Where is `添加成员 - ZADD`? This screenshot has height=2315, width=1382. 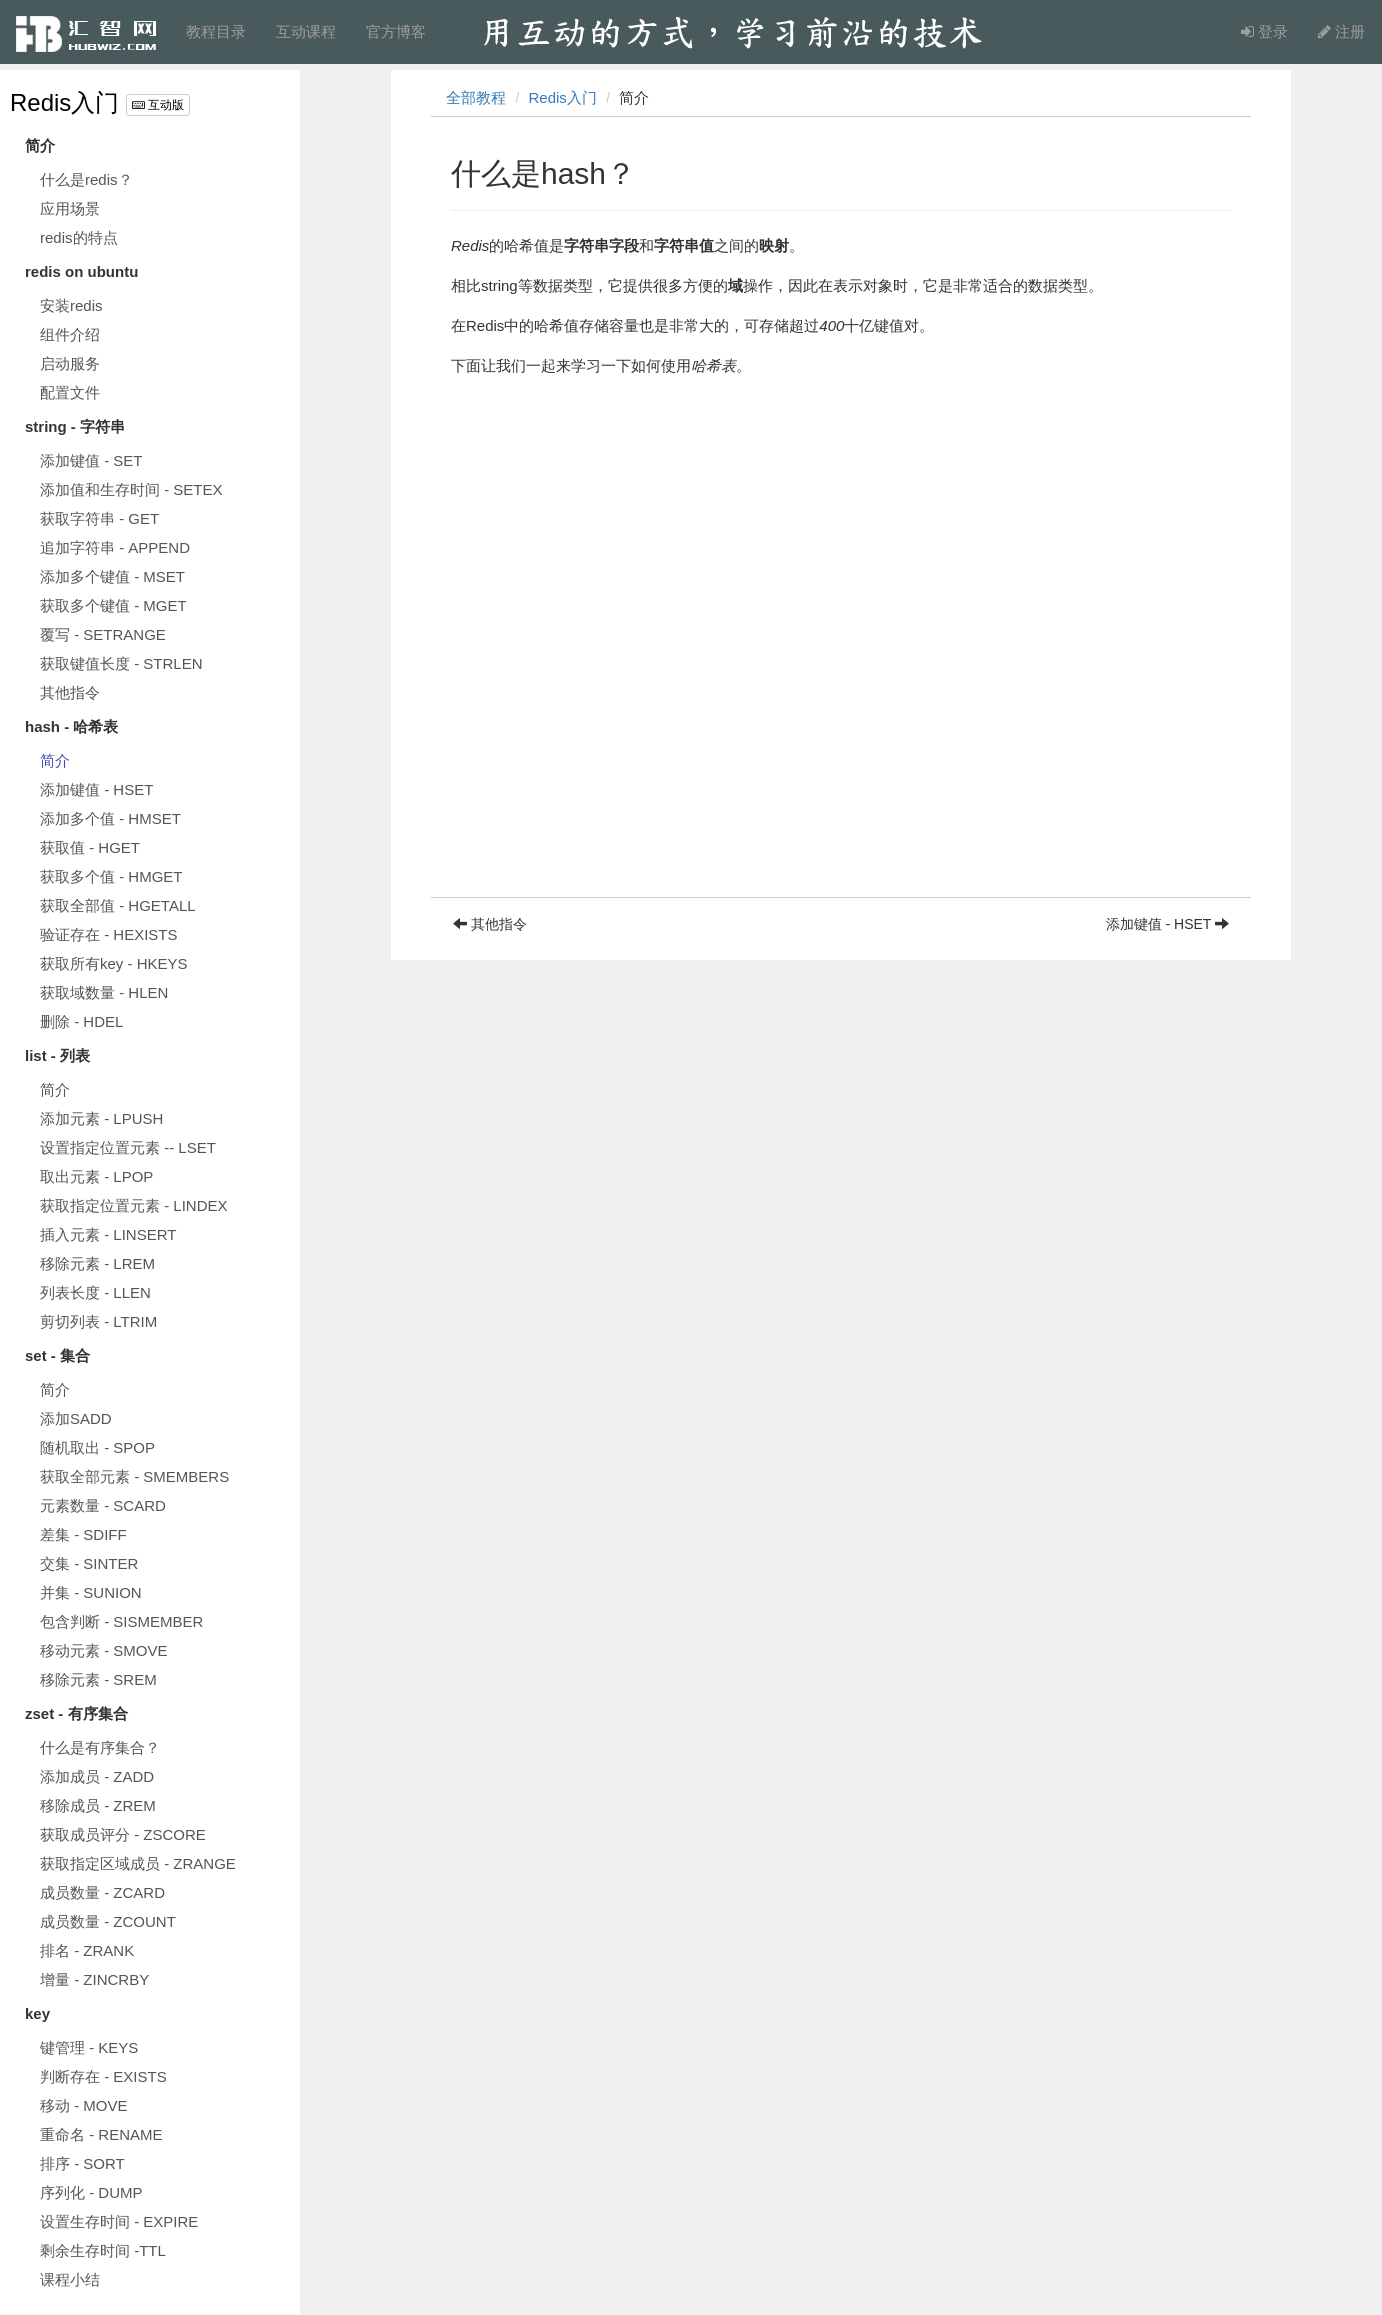 添加成员 - ZADD is located at coordinates (97, 1776).